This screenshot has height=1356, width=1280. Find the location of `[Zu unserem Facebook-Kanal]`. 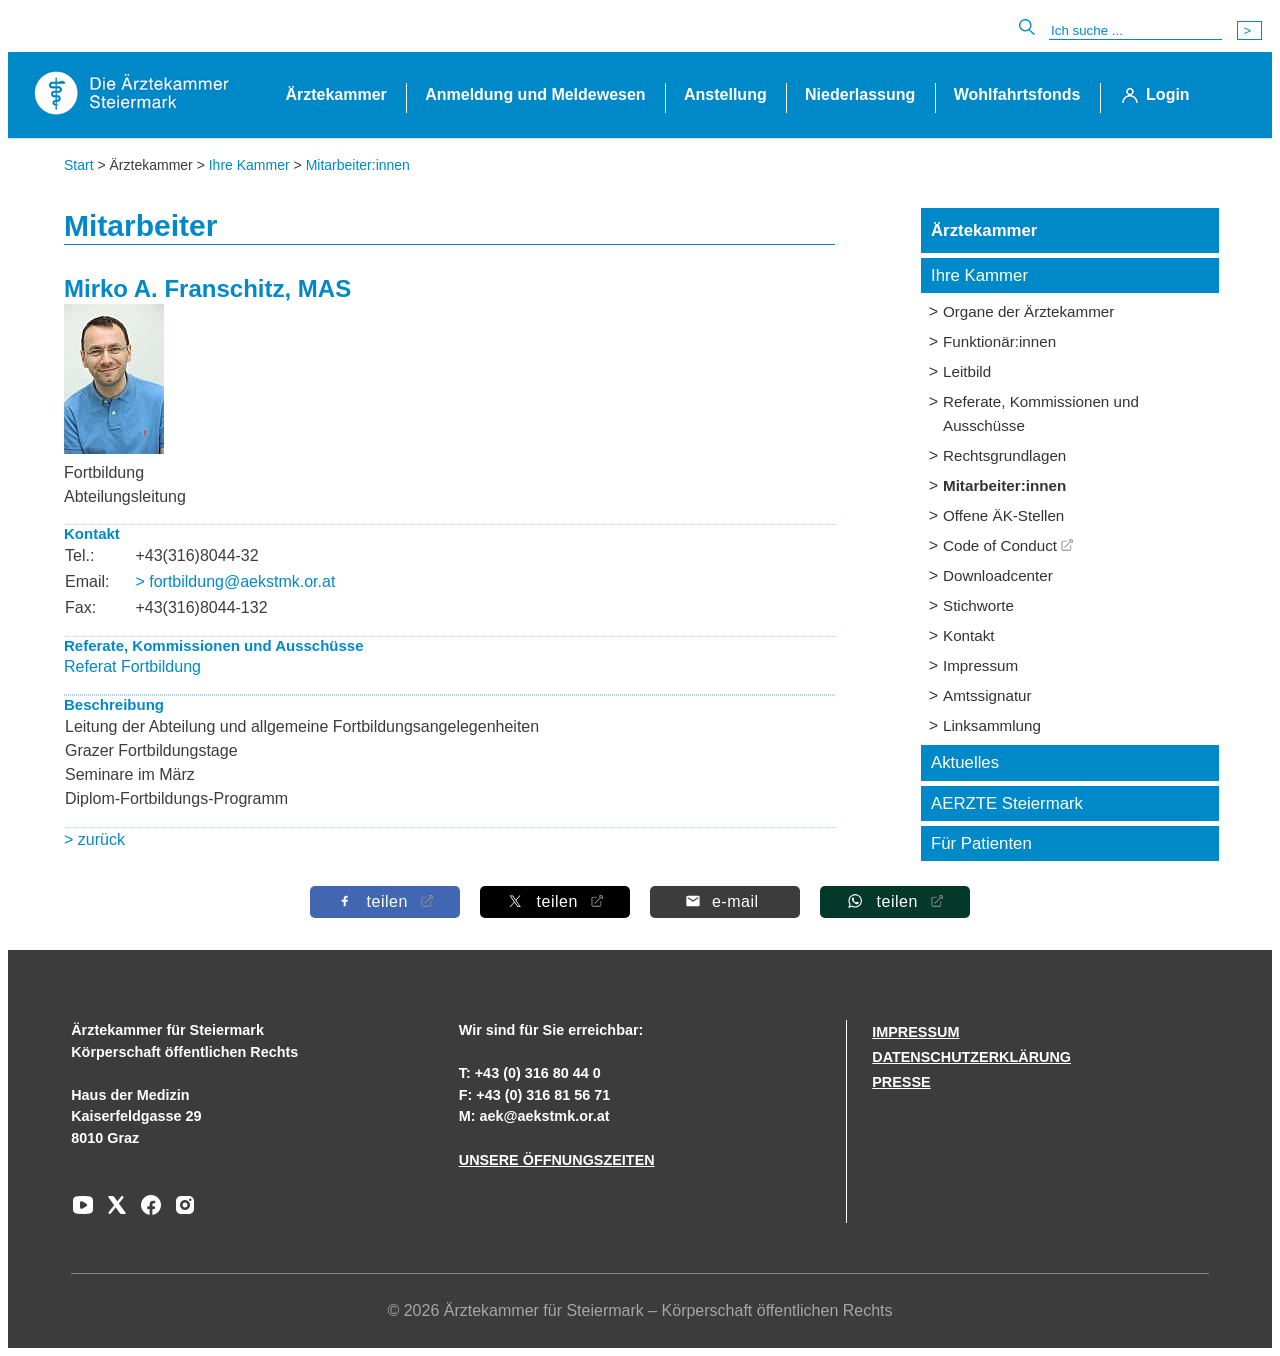

[Zu unserem Facebook-Kanal] is located at coordinates (146, 1212).